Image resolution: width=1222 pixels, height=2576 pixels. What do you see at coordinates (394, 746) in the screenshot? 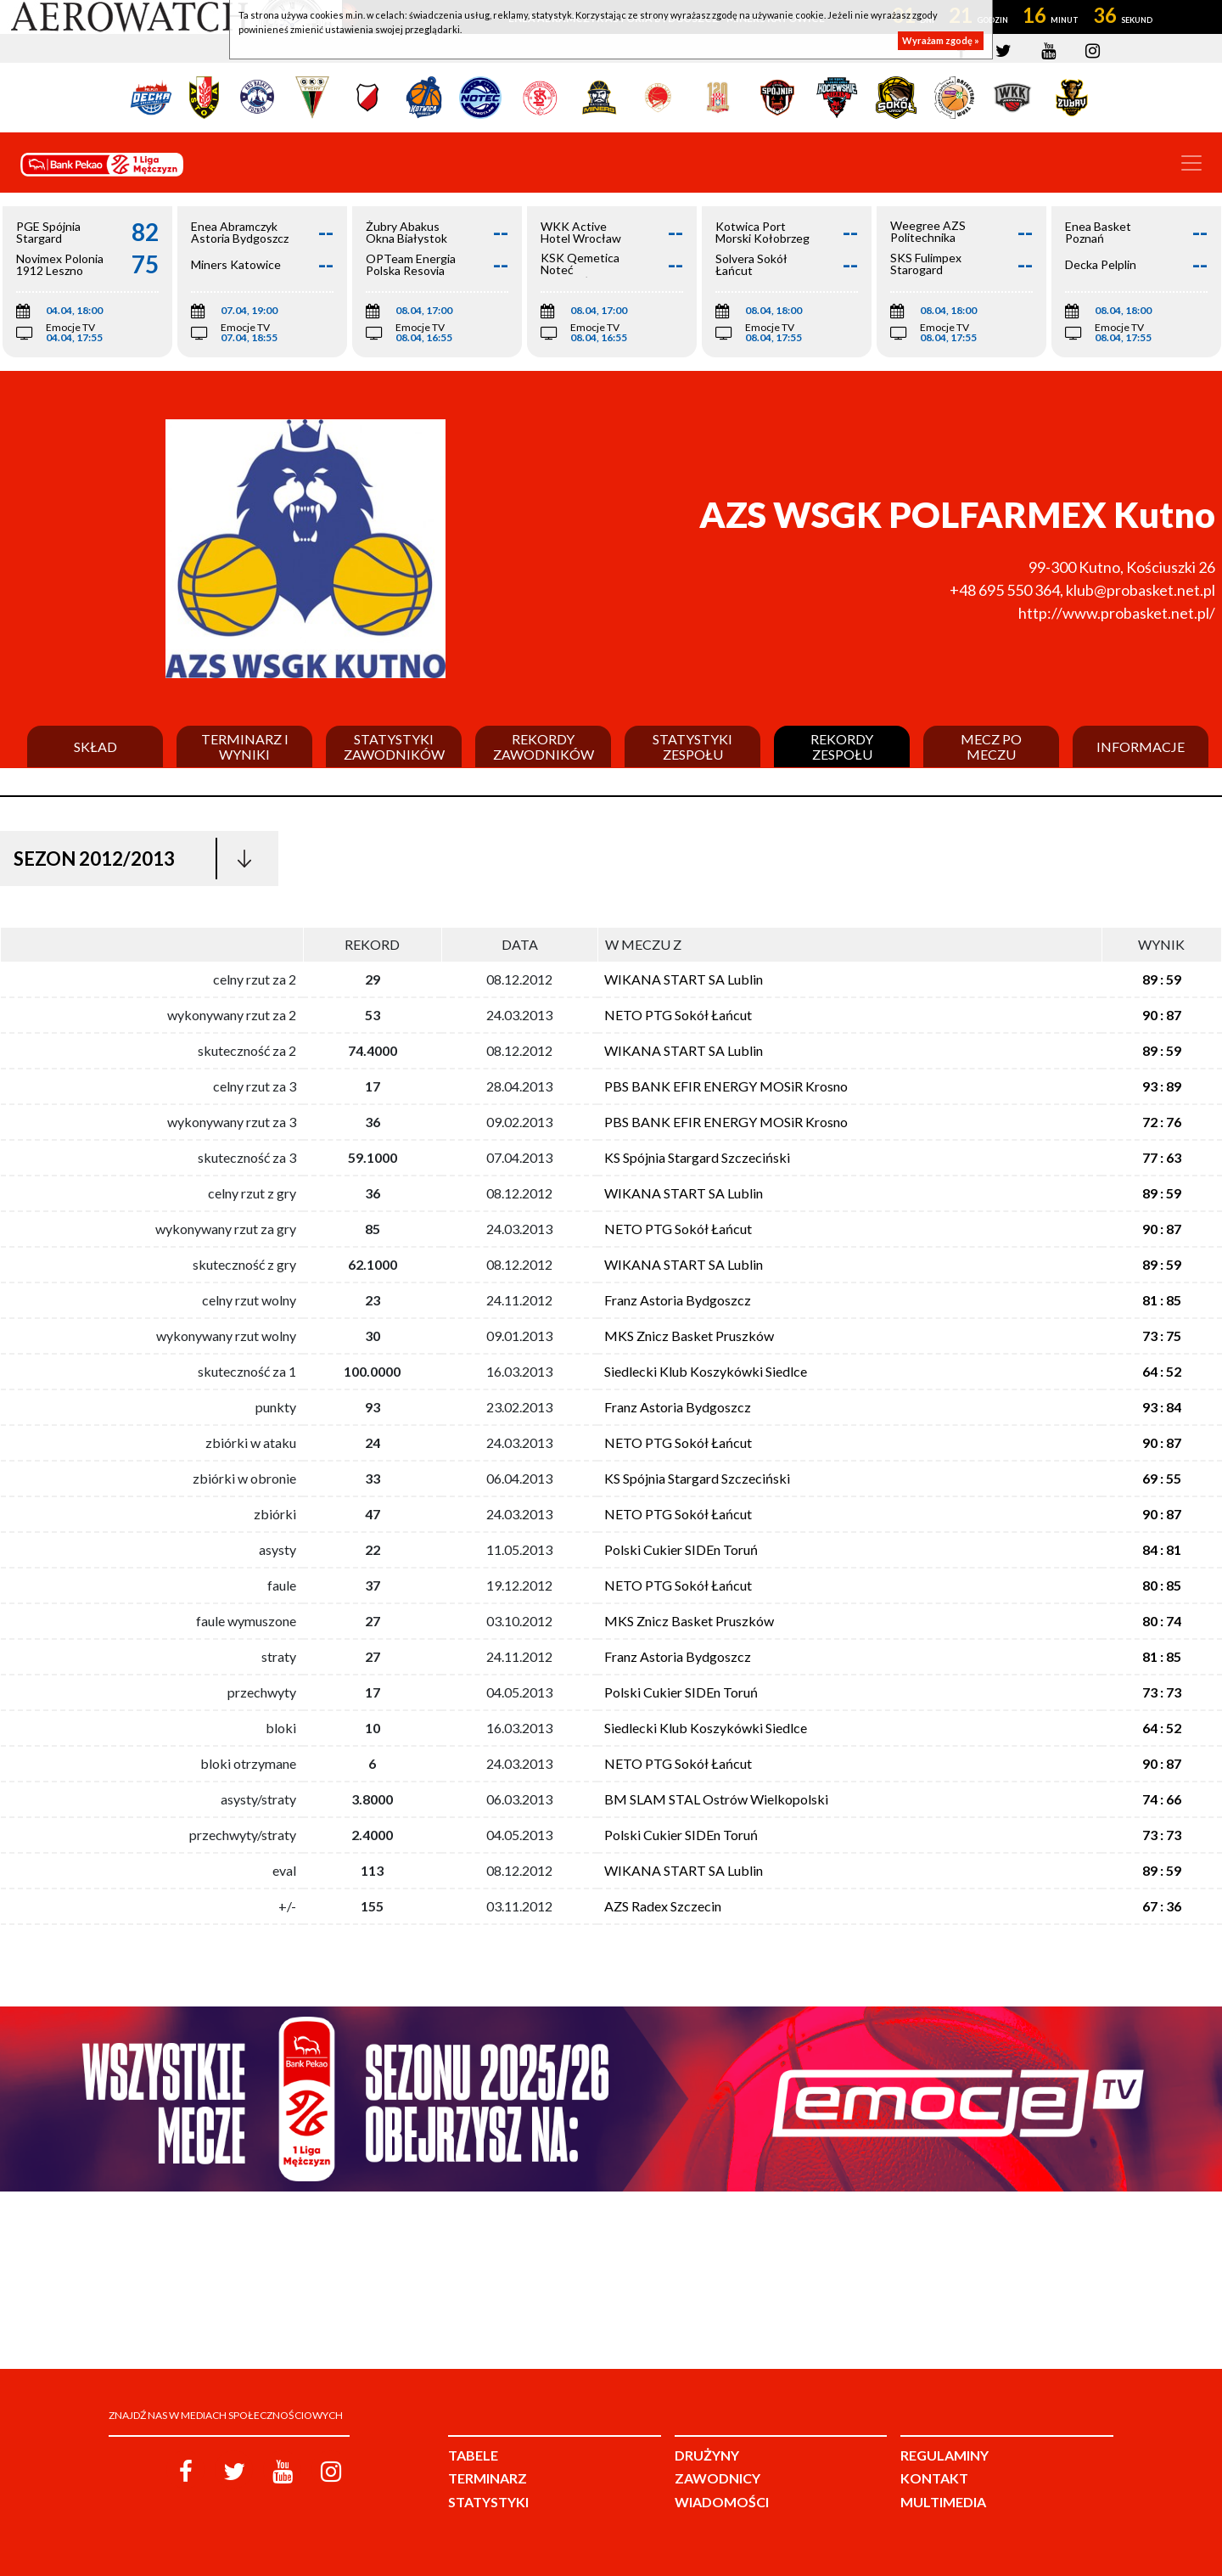
I see `Statystyki zawodników` at bounding box center [394, 746].